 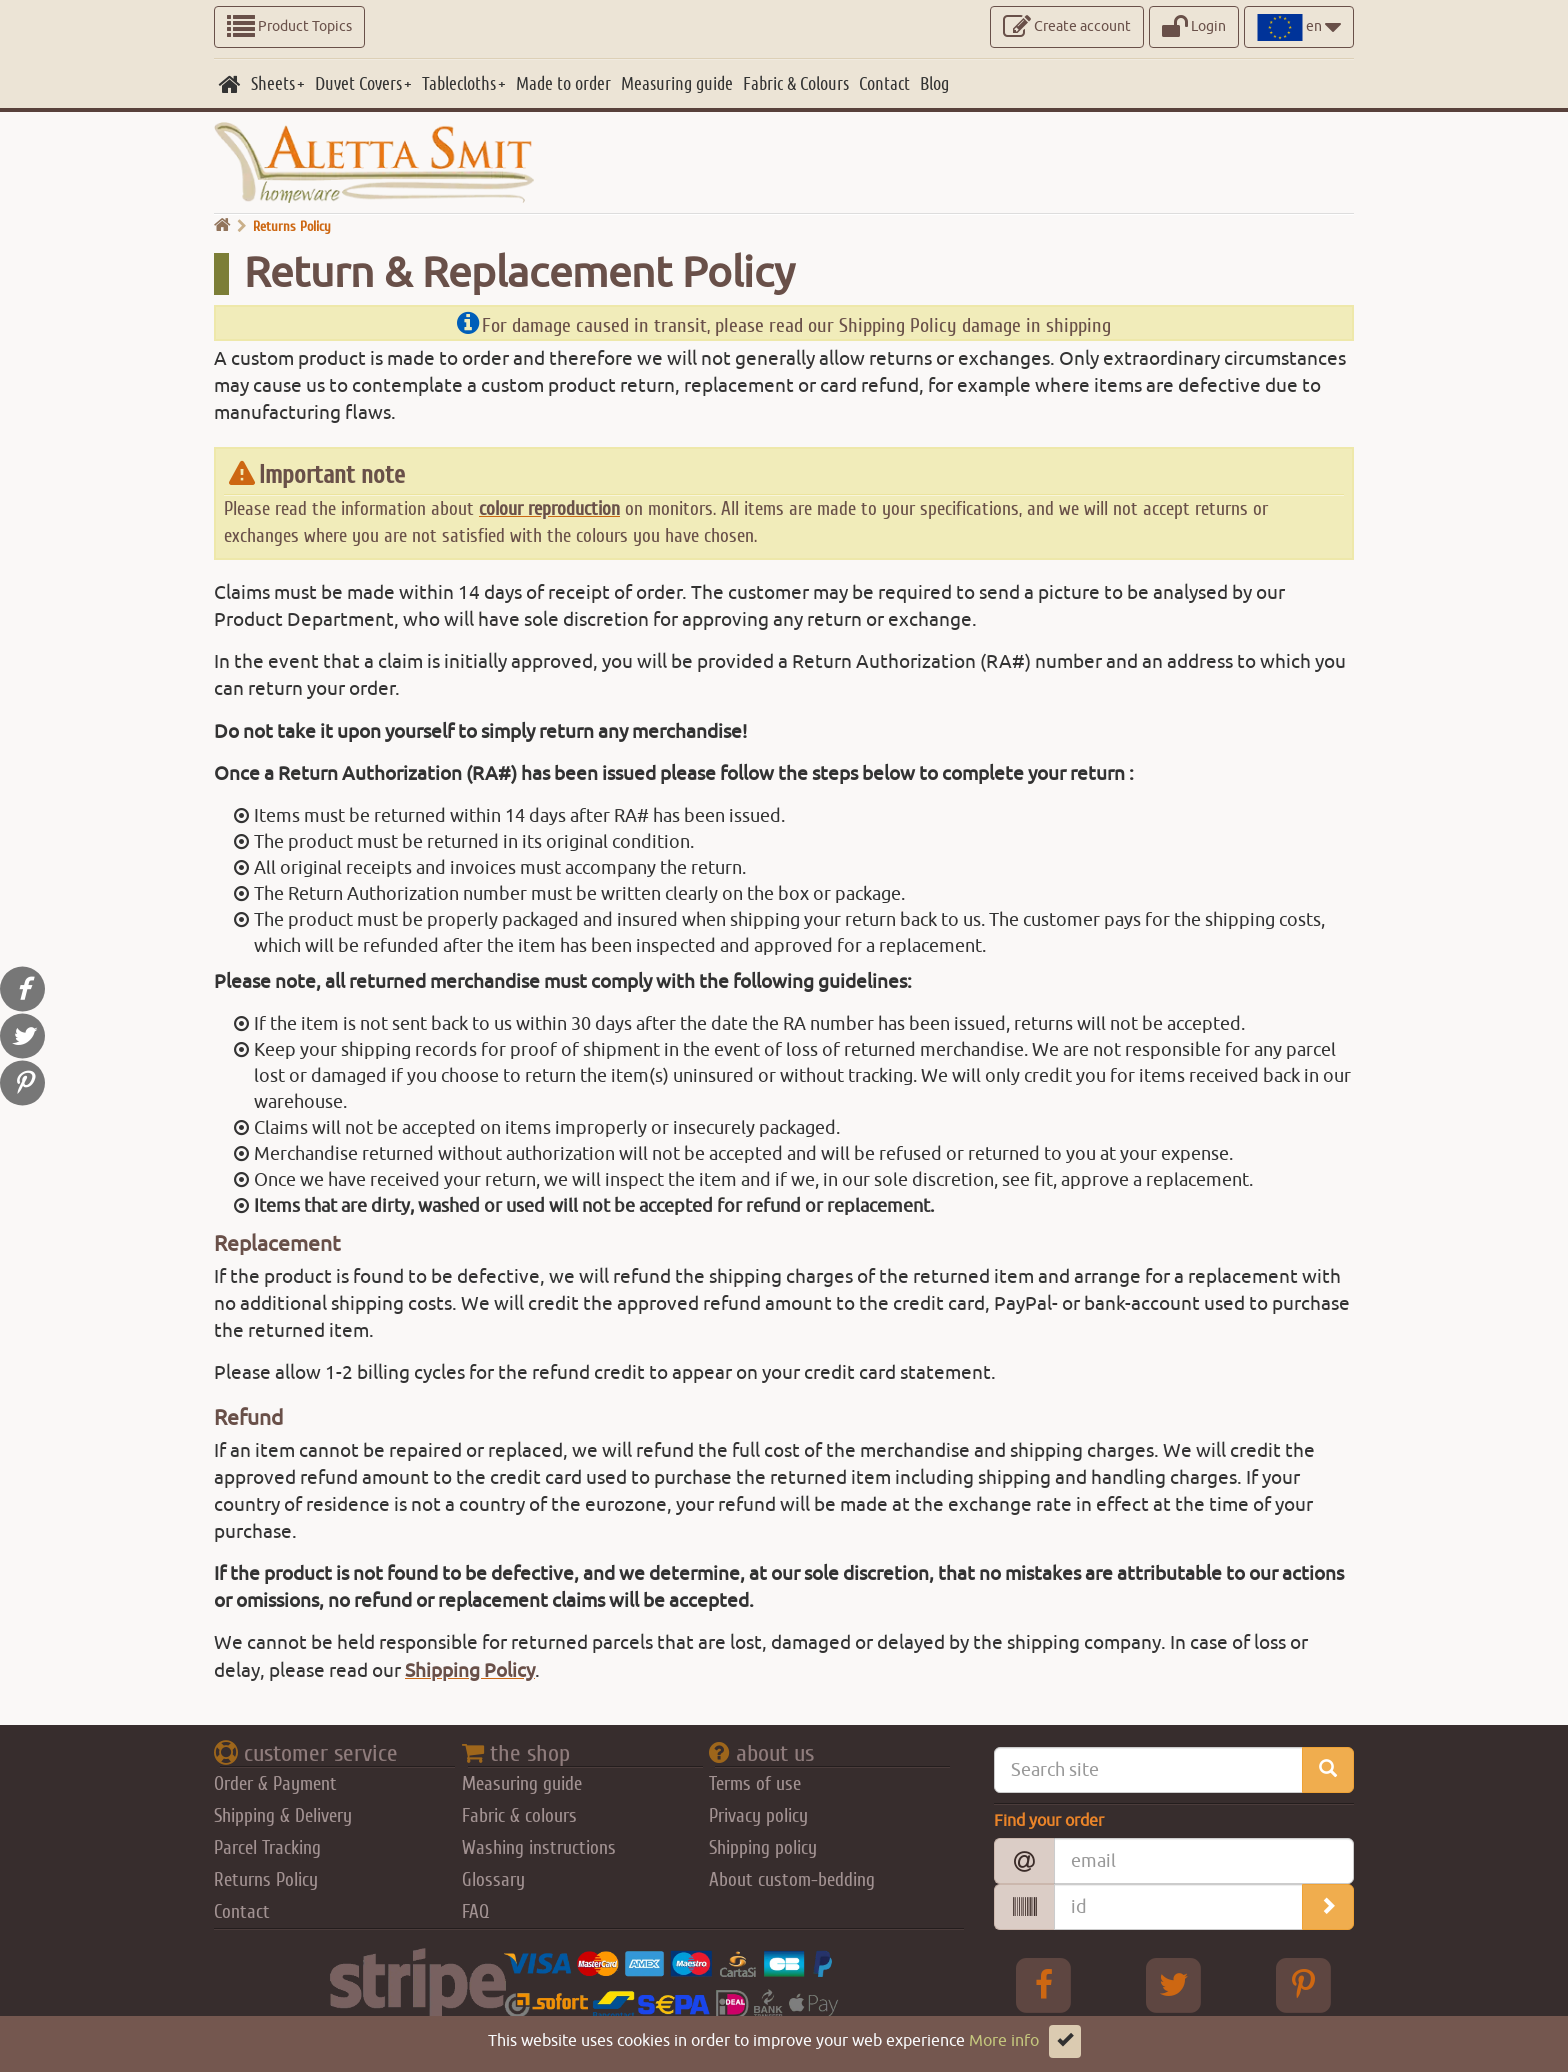 I want to click on [Fabric & Colours], so click(x=796, y=84).